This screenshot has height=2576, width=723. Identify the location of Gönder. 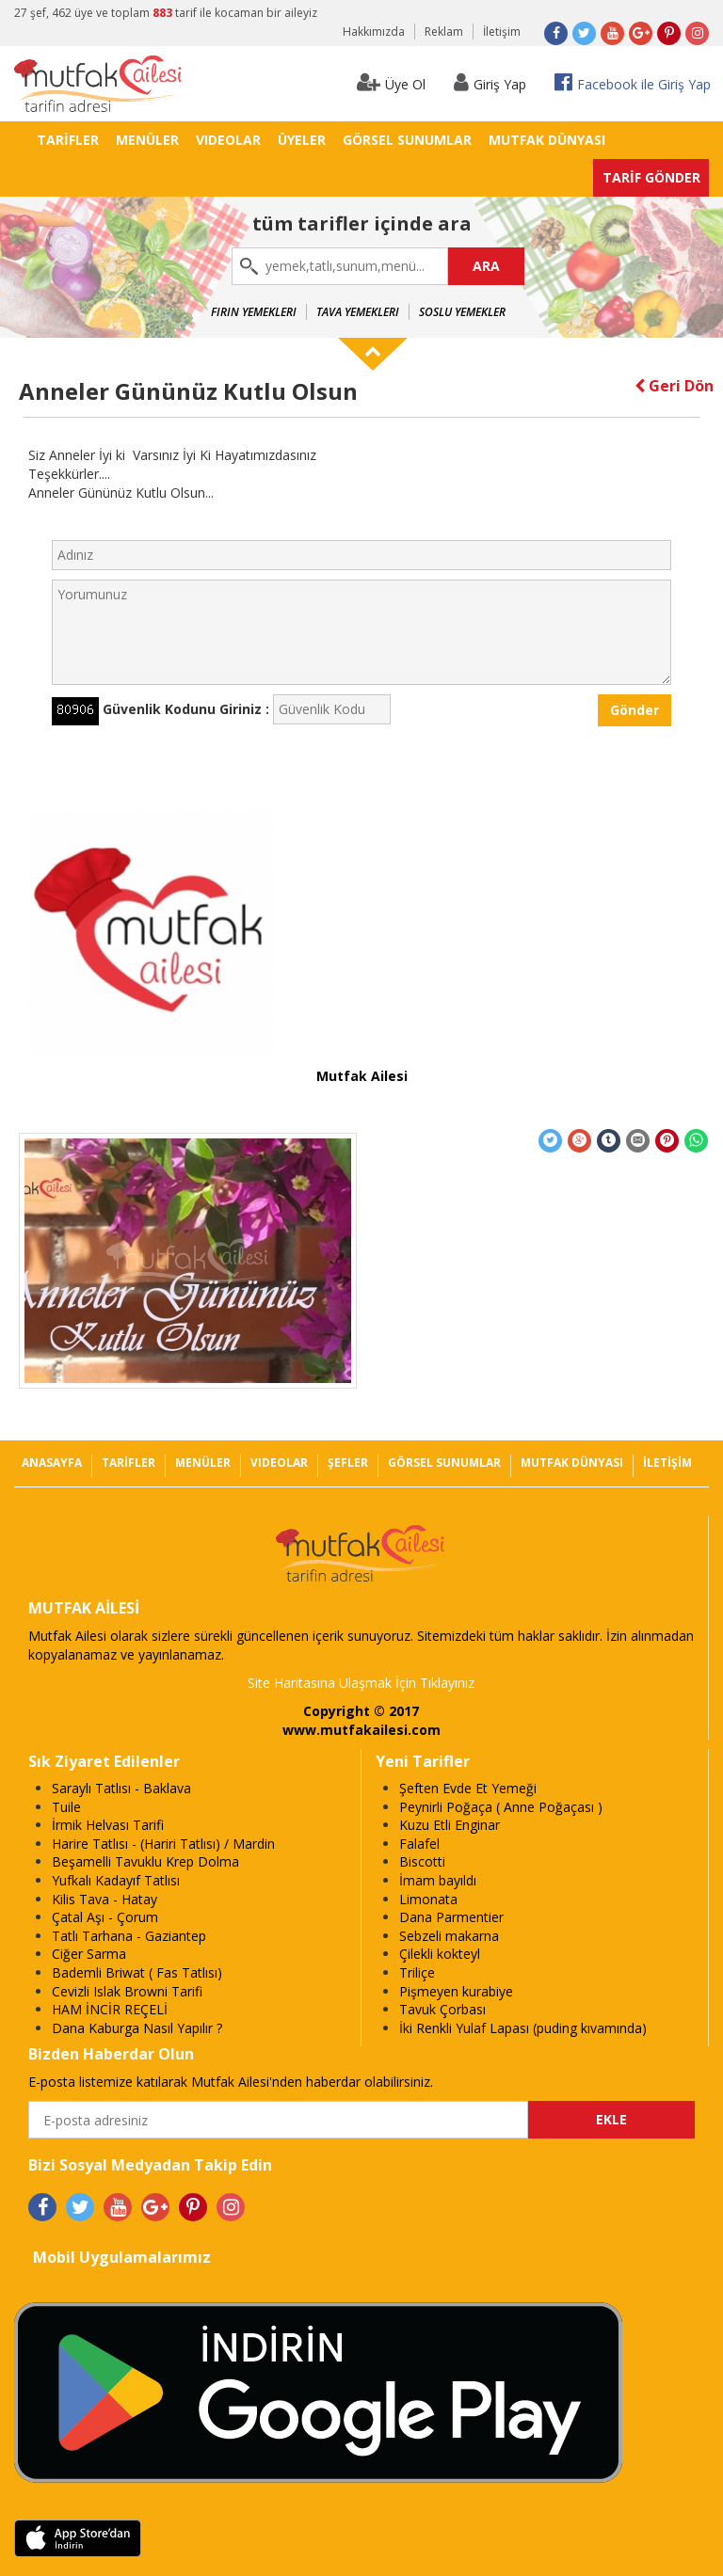
(634, 710).